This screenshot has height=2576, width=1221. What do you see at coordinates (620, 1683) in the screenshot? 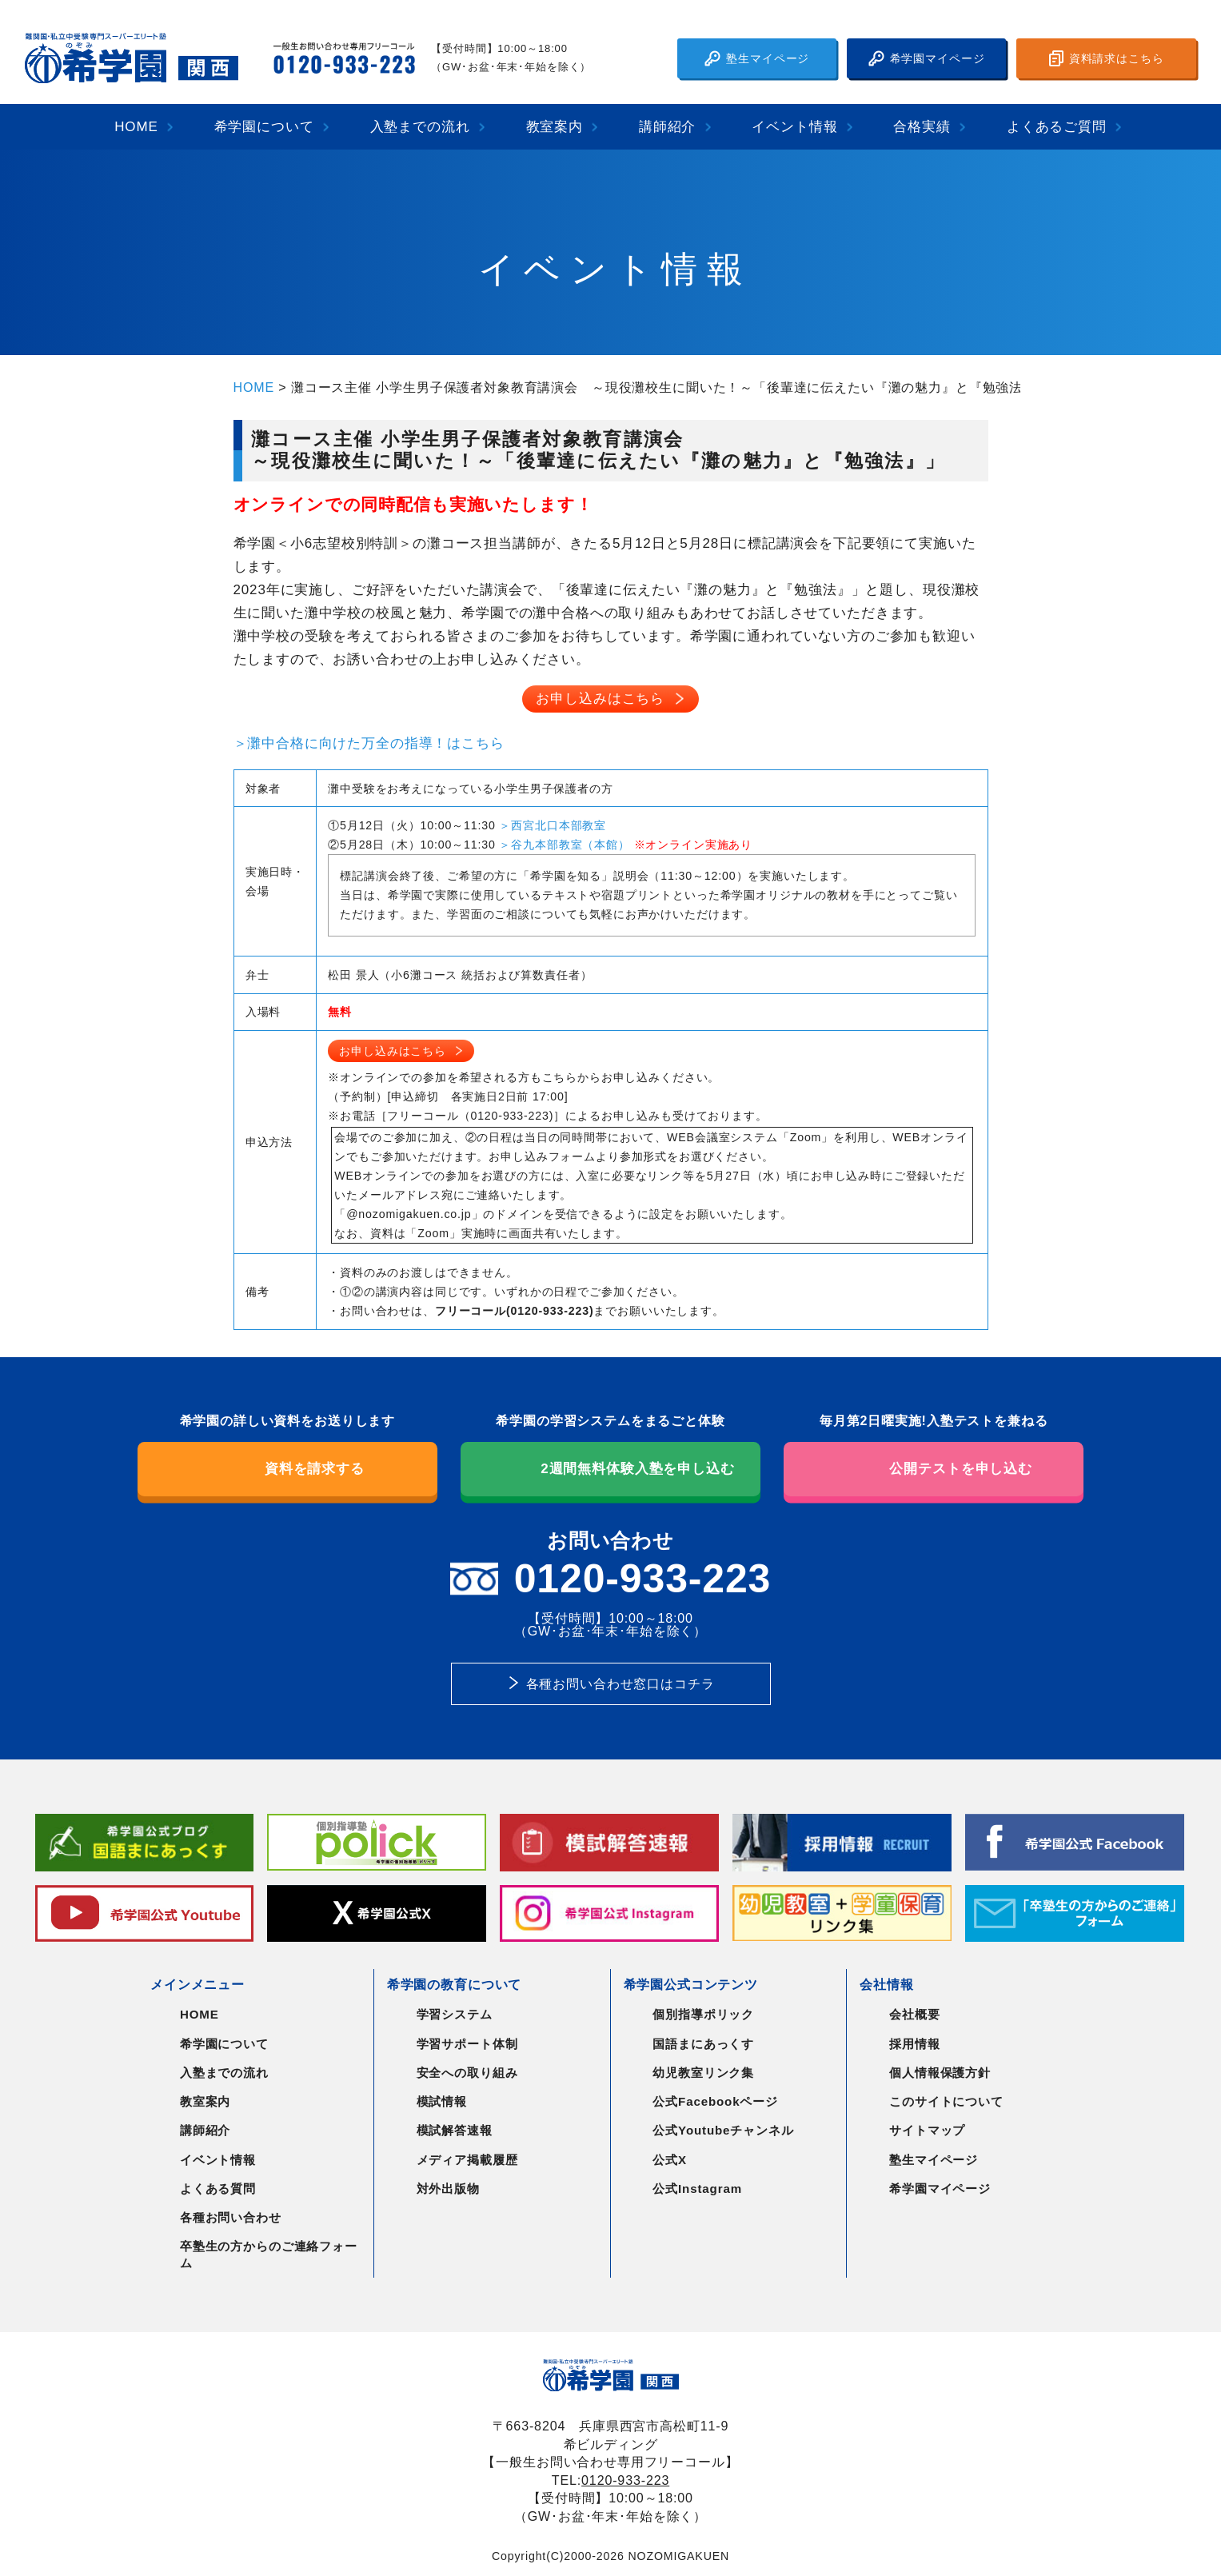
I see `各種お問い合わせ窓口はコチラ` at bounding box center [620, 1683].